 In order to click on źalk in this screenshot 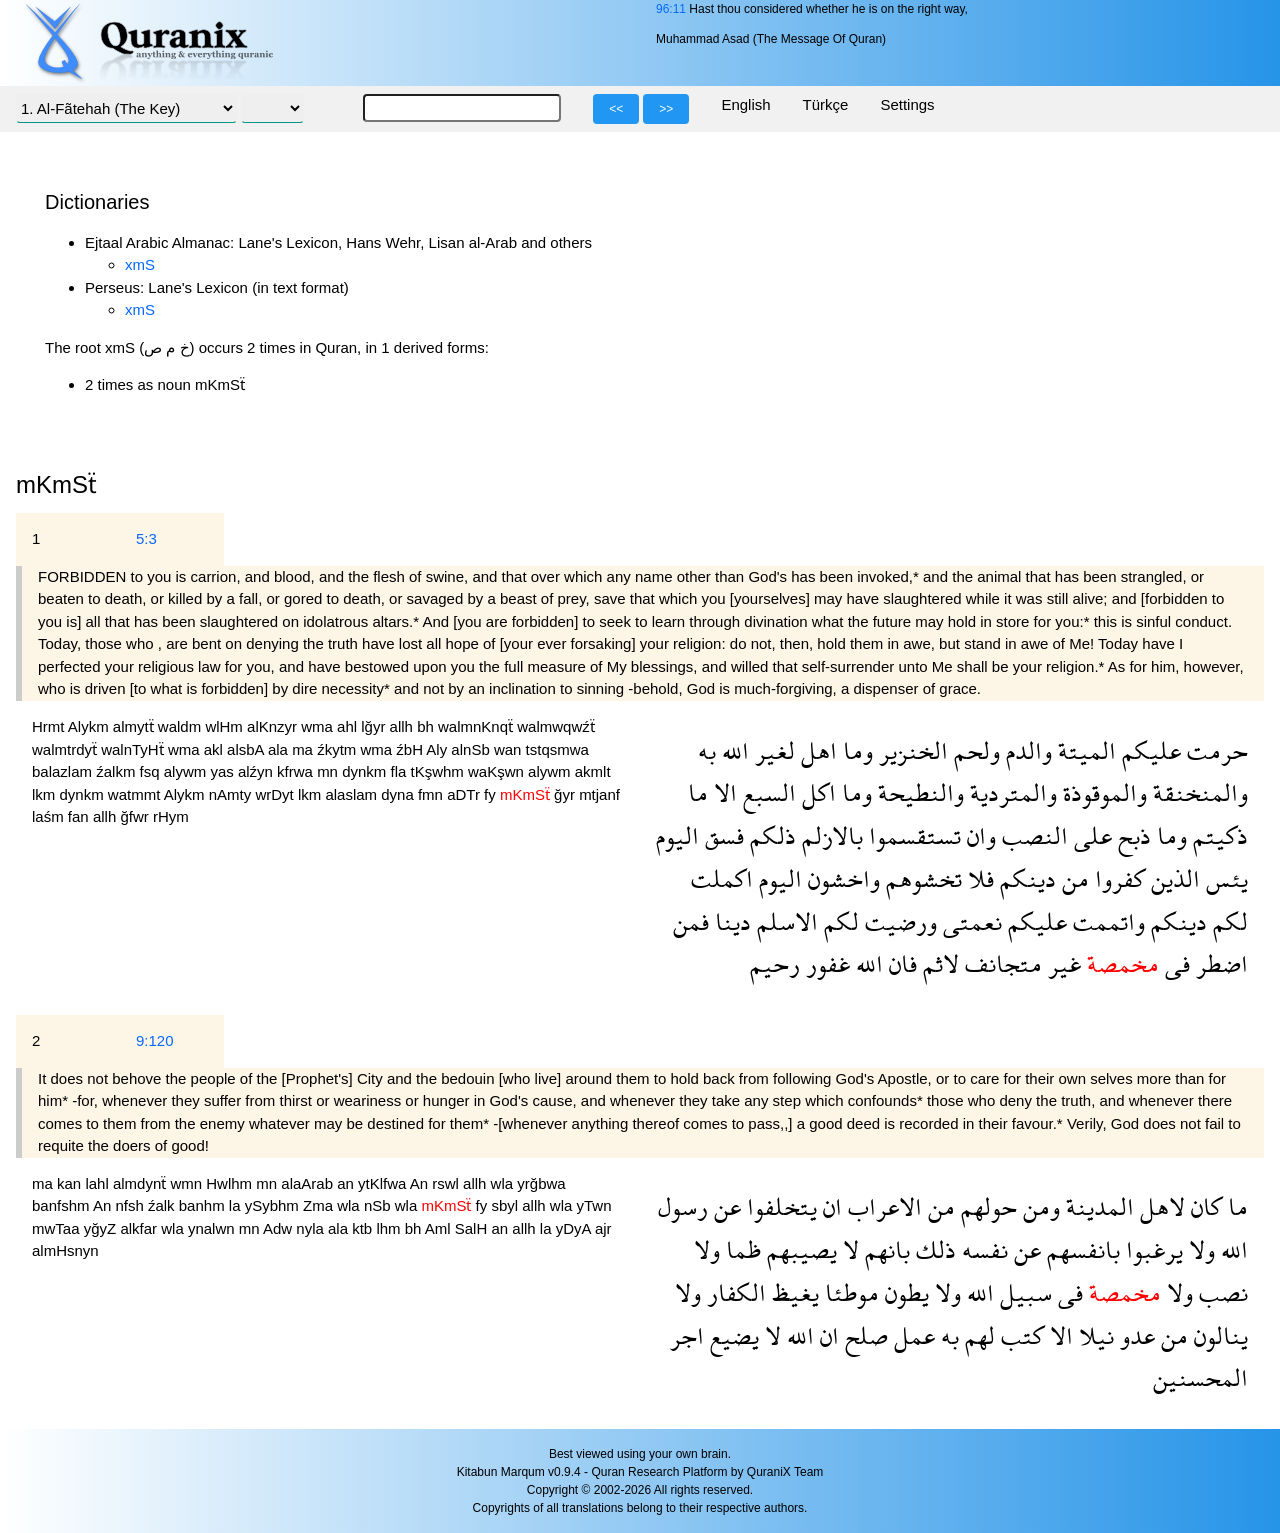, I will do `click(163, 1205)`.